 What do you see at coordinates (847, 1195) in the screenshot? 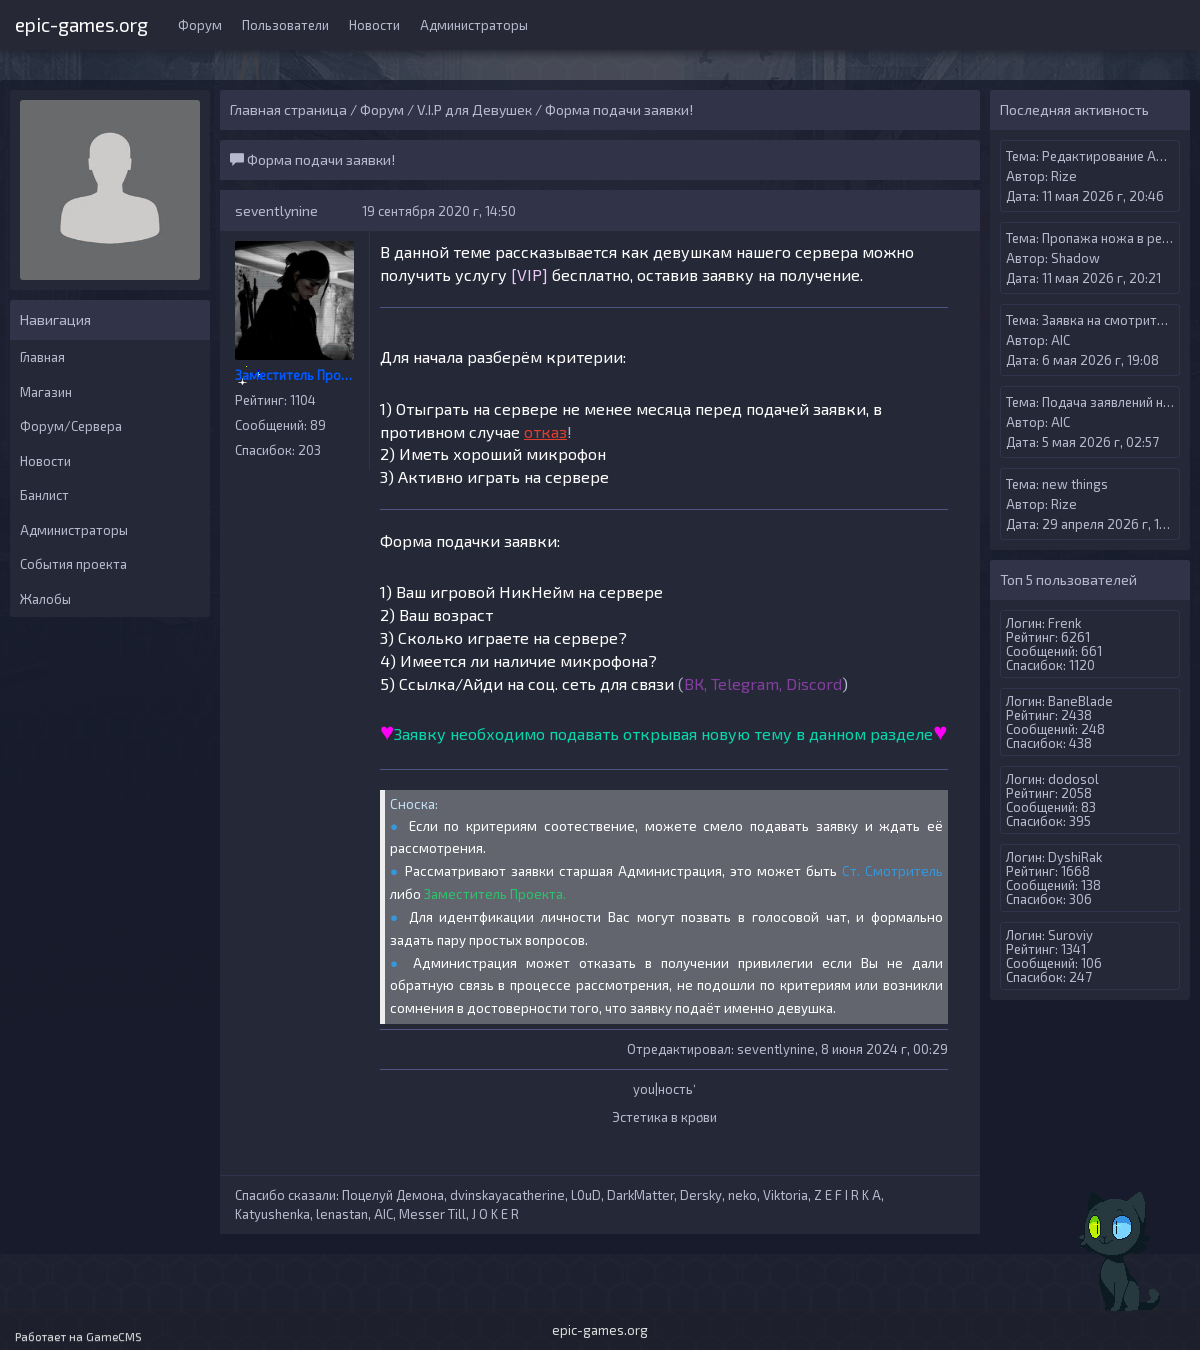
I see `Z E F I R K A` at bounding box center [847, 1195].